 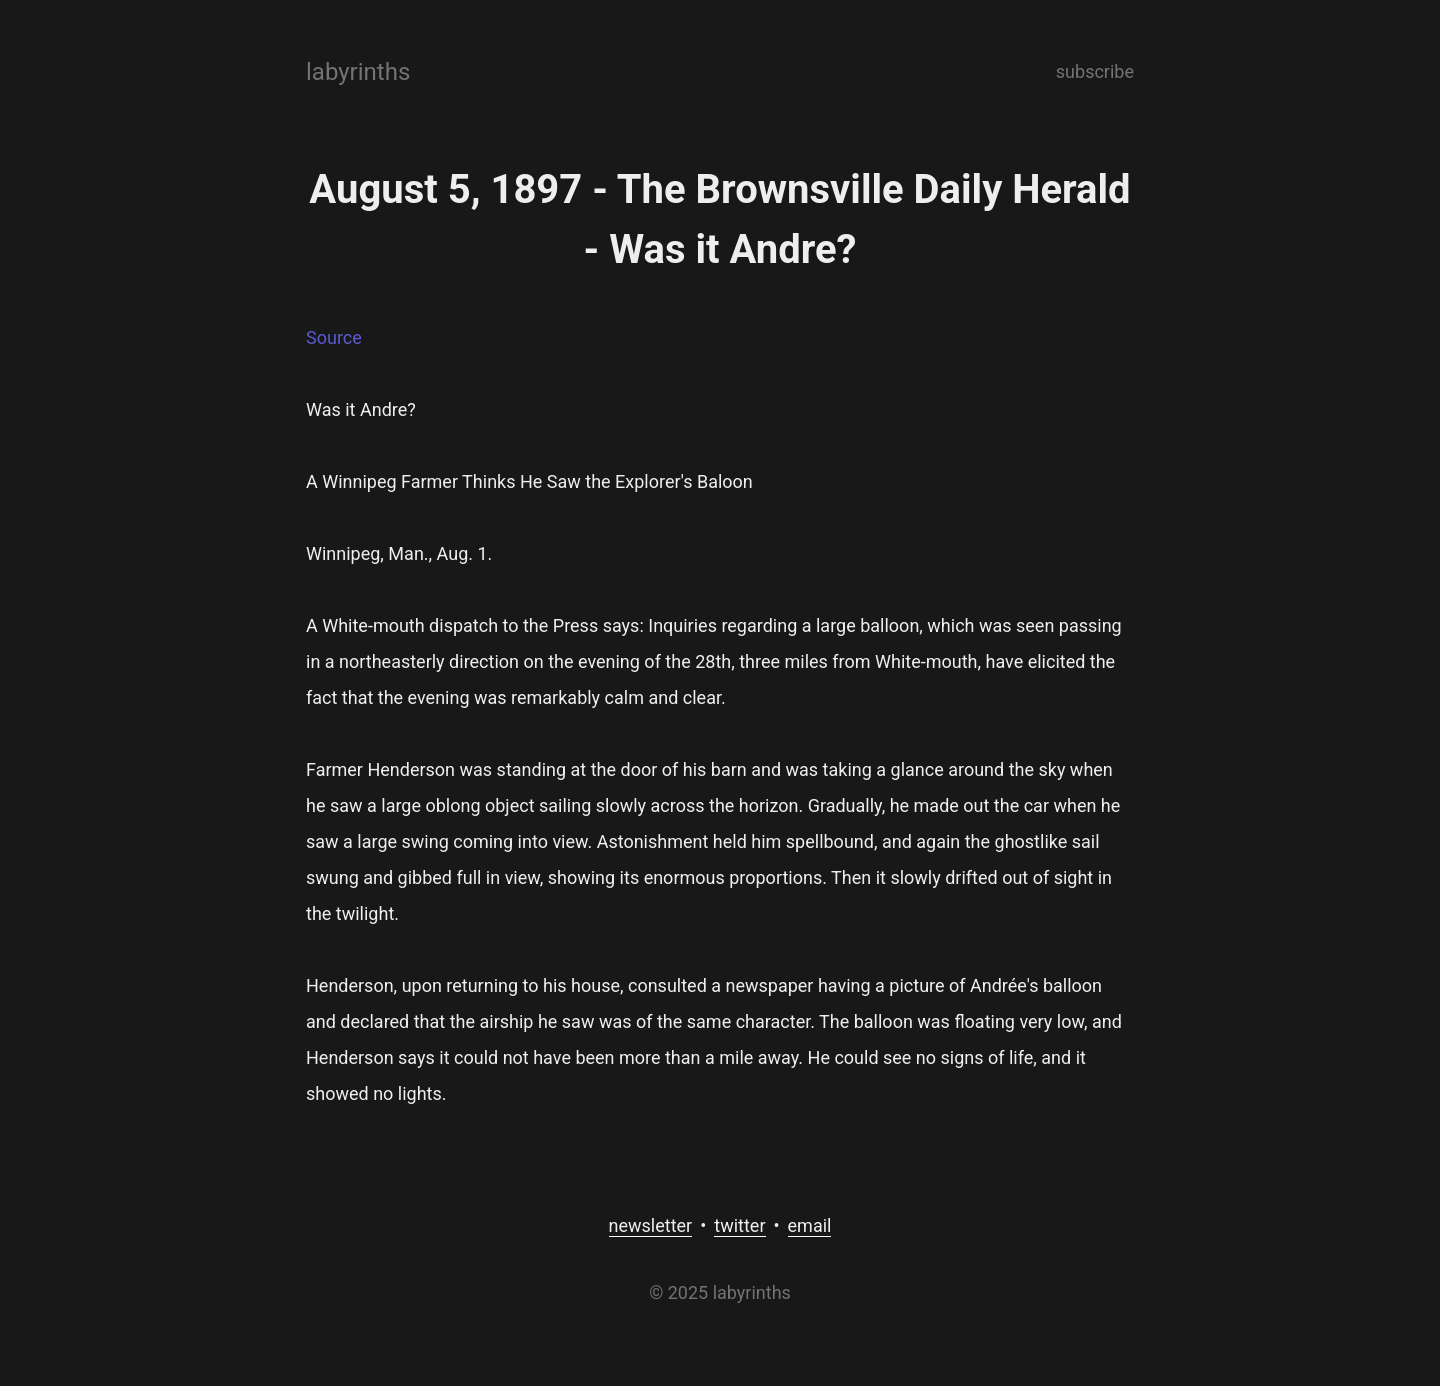 What do you see at coordinates (739, 1225) in the screenshot?
I see `twitter` at bounding box center [739, 1225].